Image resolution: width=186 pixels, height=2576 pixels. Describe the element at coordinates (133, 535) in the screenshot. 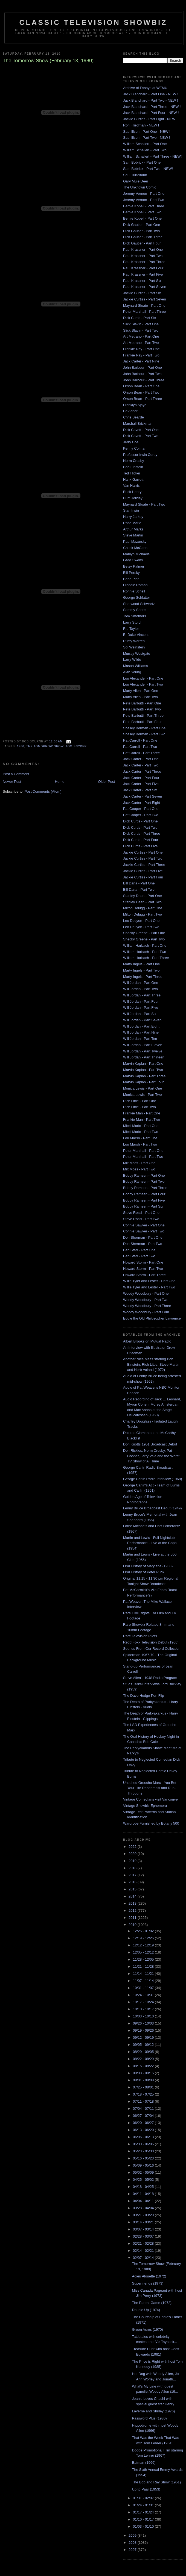

I see `Steve Martin` at that location.